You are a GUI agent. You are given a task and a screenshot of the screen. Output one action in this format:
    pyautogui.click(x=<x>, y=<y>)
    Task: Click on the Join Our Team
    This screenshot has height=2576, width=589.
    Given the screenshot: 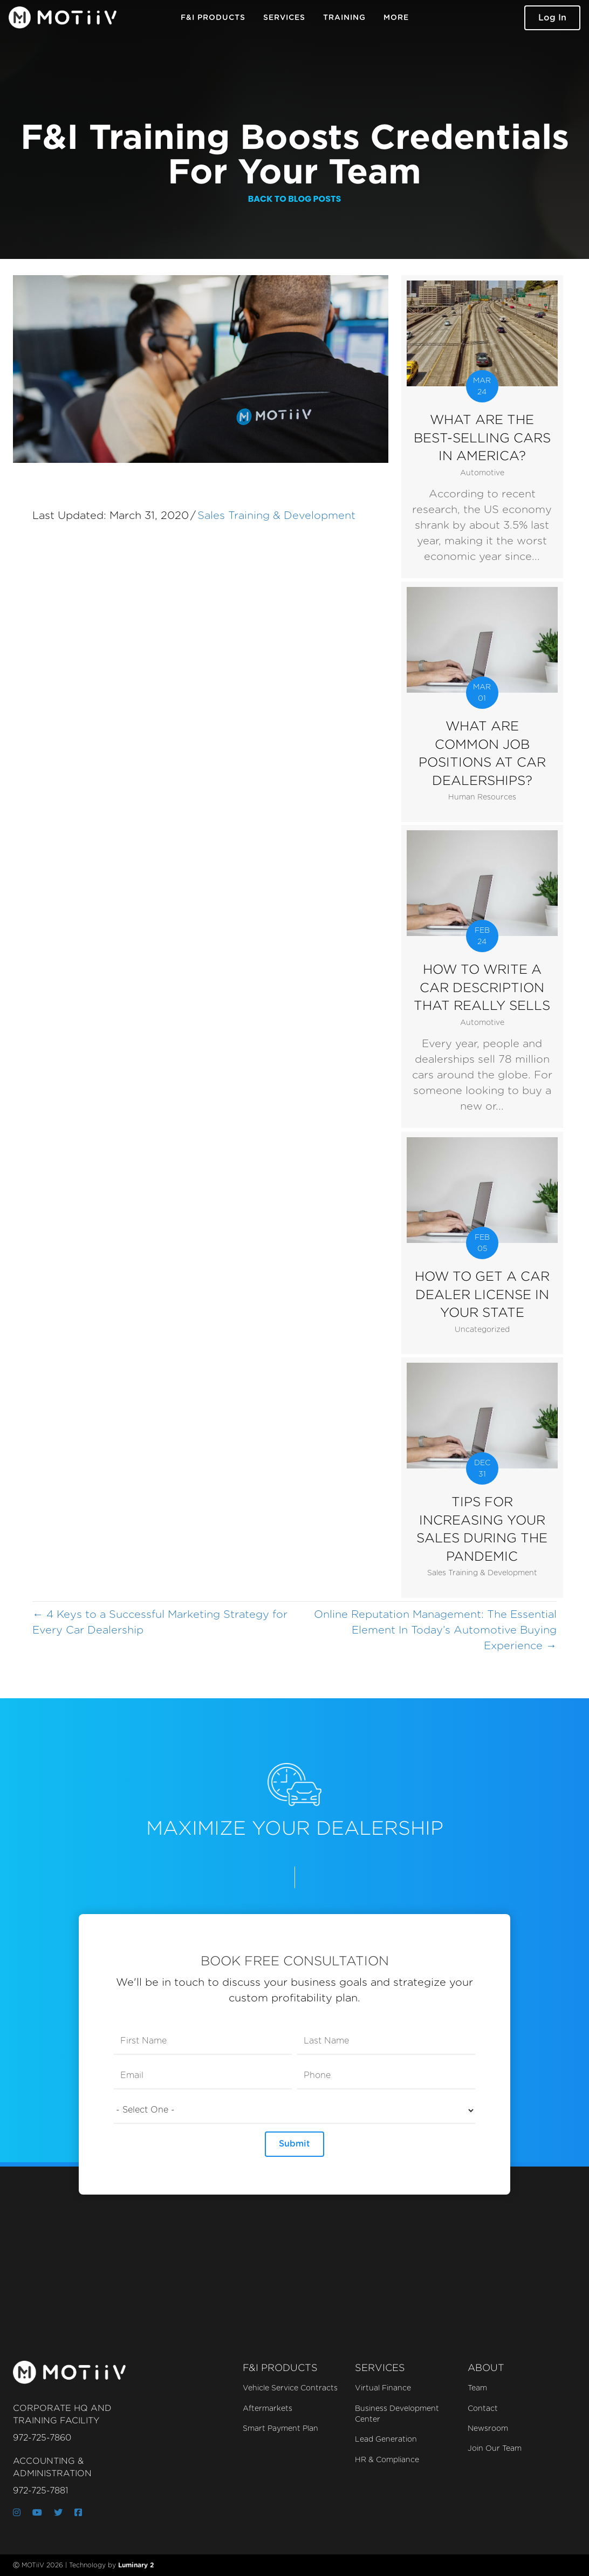 What is the action you would take?
    pyautogui.click(x=495, y=2448)
    